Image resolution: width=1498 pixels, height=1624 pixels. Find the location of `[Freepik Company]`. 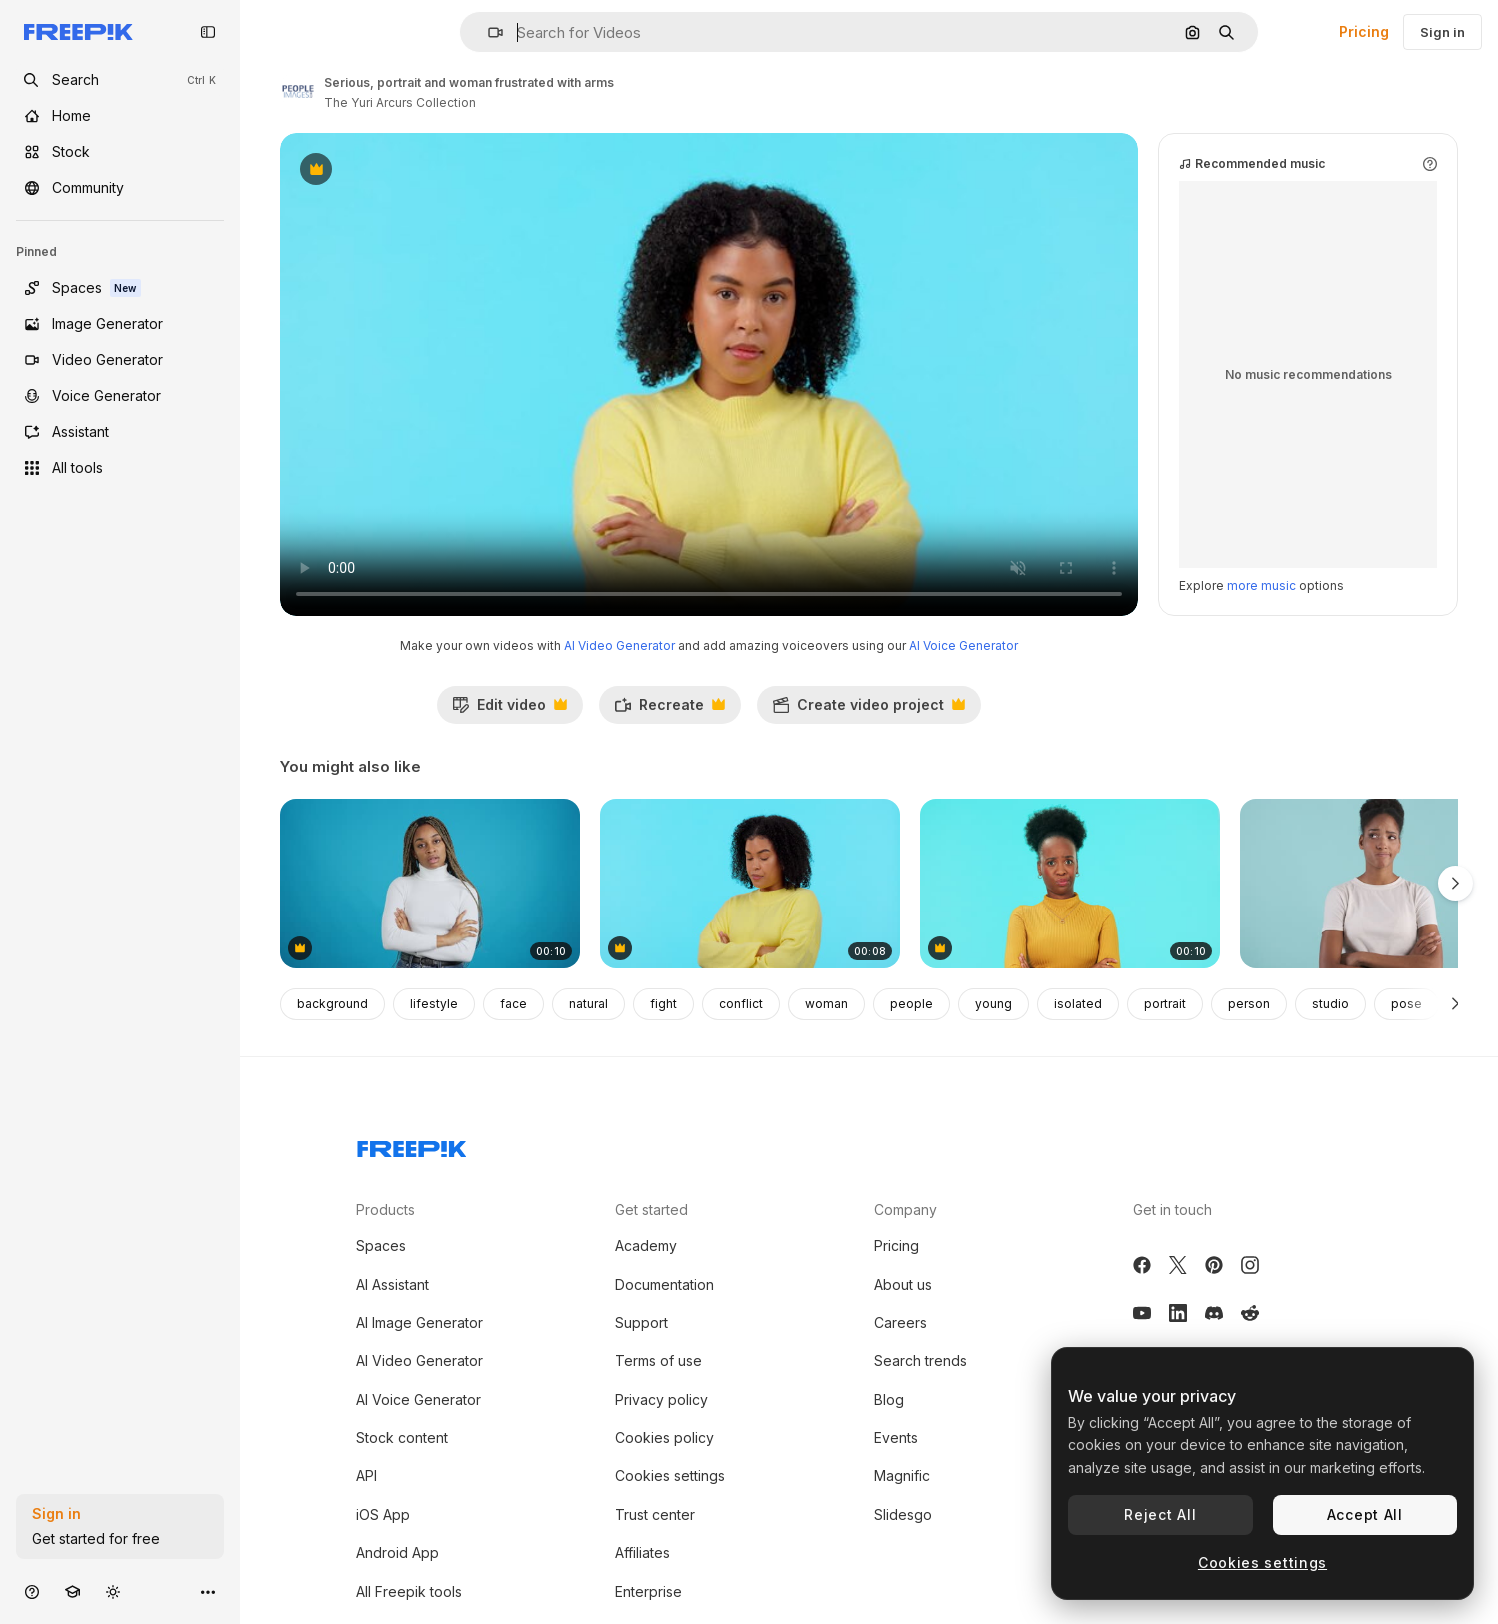

[Freepik Company] is located at coordinates (412, 1145).